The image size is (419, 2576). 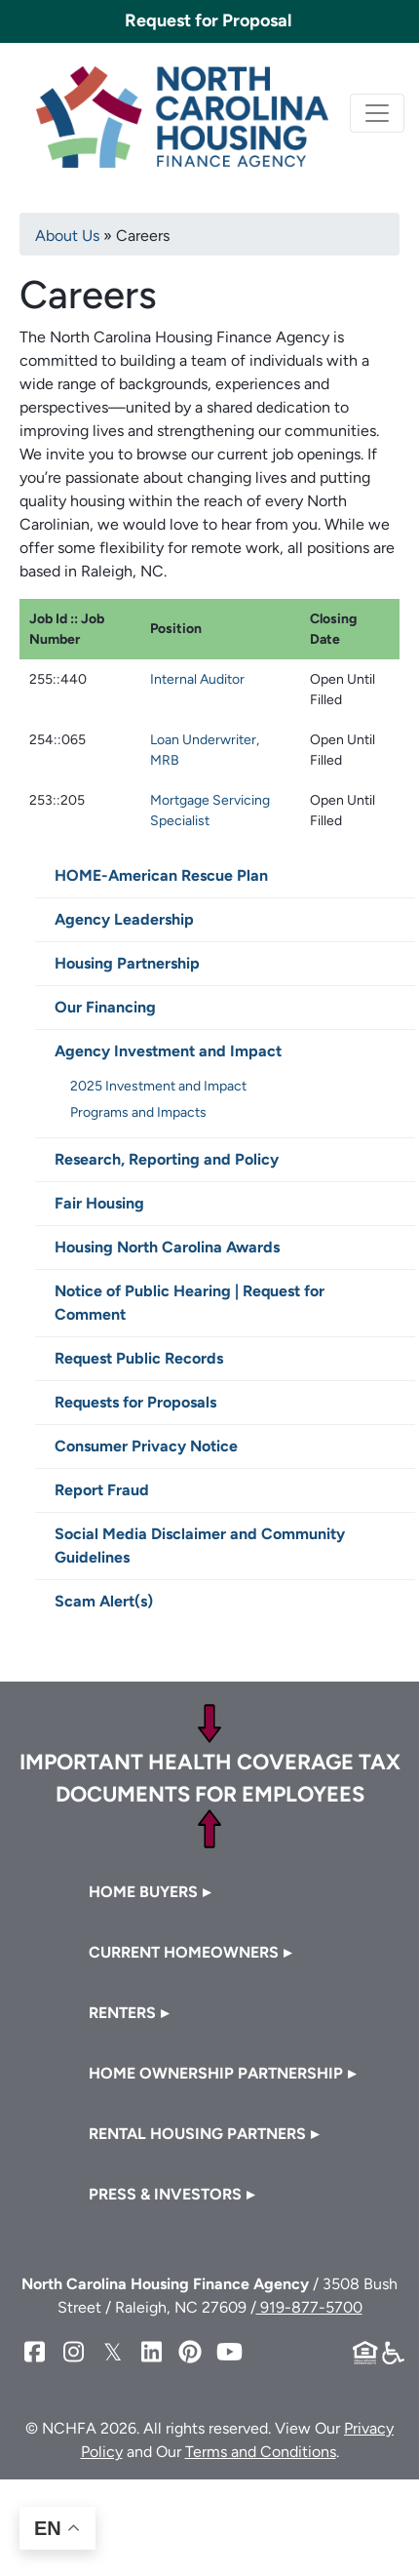 What do you see at coordinates (309, 2307) in the screenshot?
I see `919-877-5700` at bounding box center [309, 2307].